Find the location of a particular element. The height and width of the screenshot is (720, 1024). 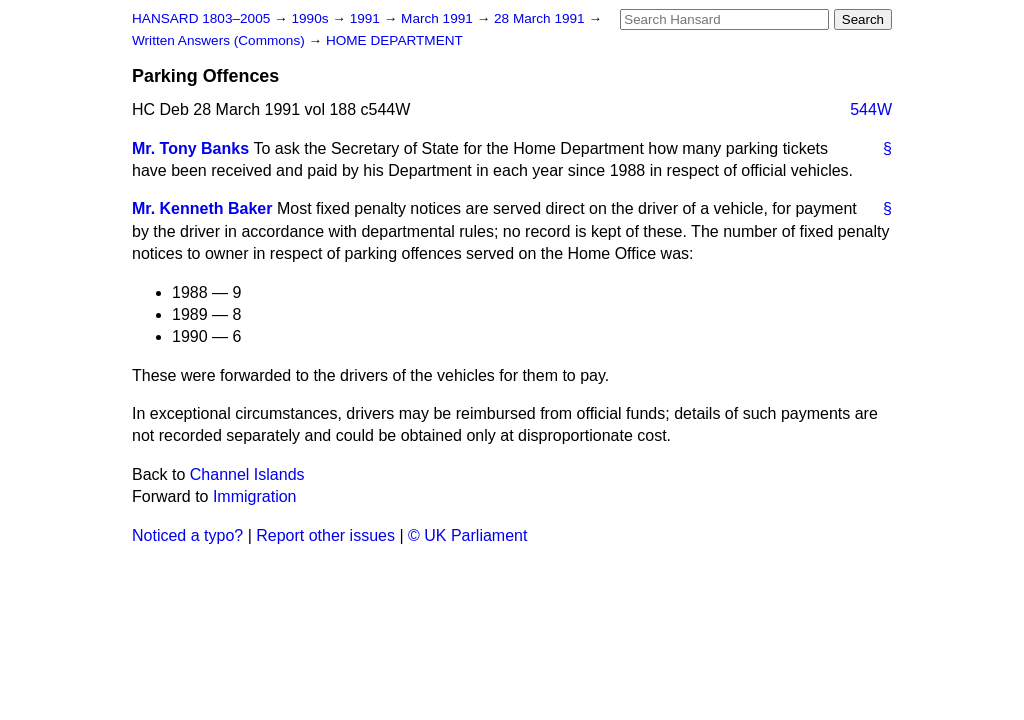

1991 is located at coordinates (367, 18).